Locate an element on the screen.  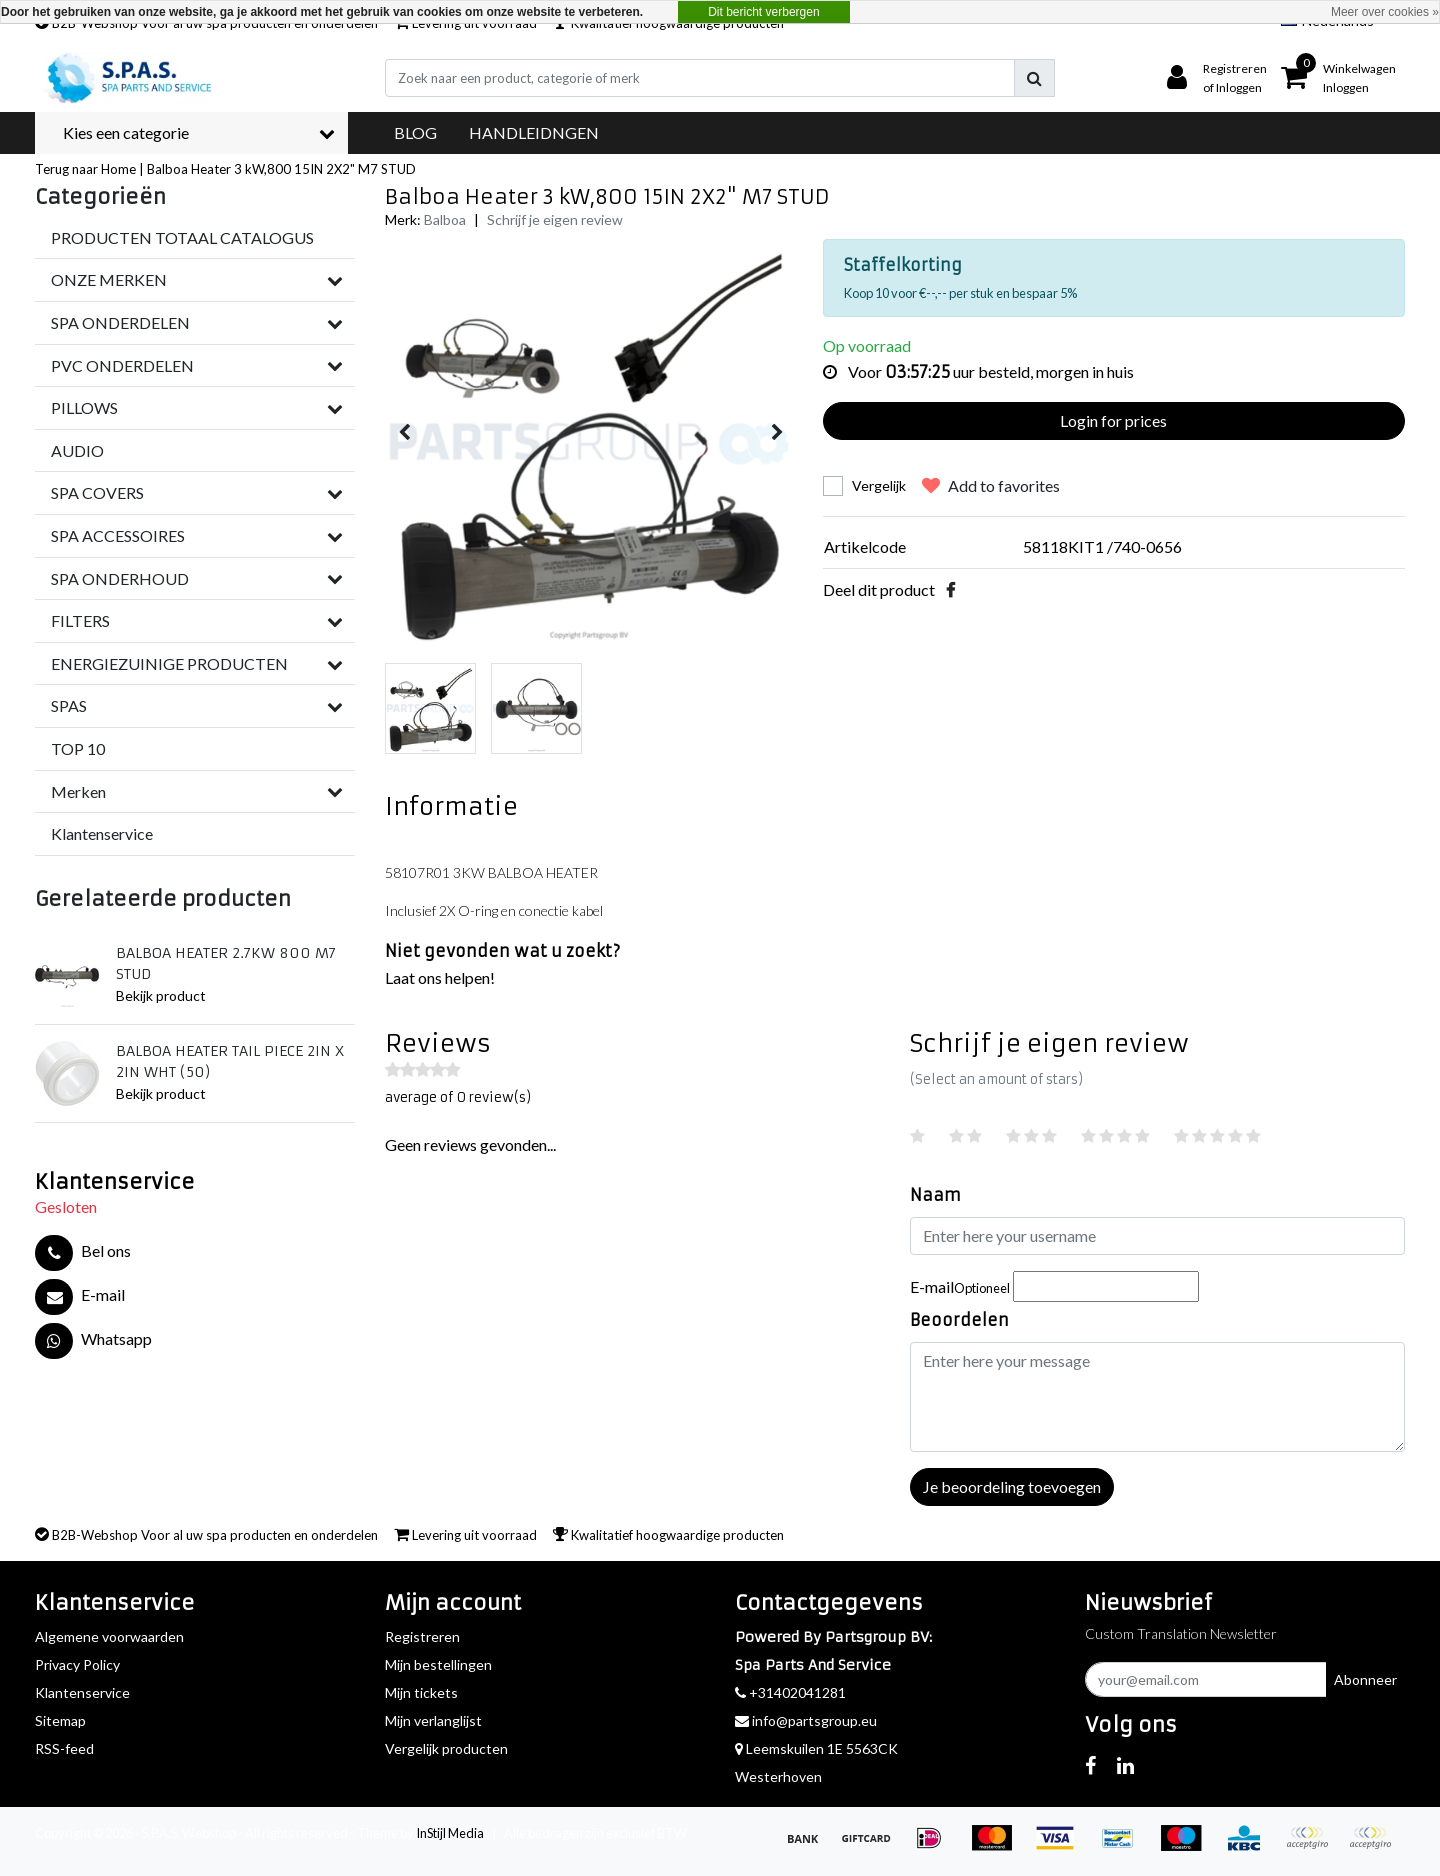
Balboa Heater 3 kW,800 15IN 2X2" M7 STUD is located at coordinates (281, 169).